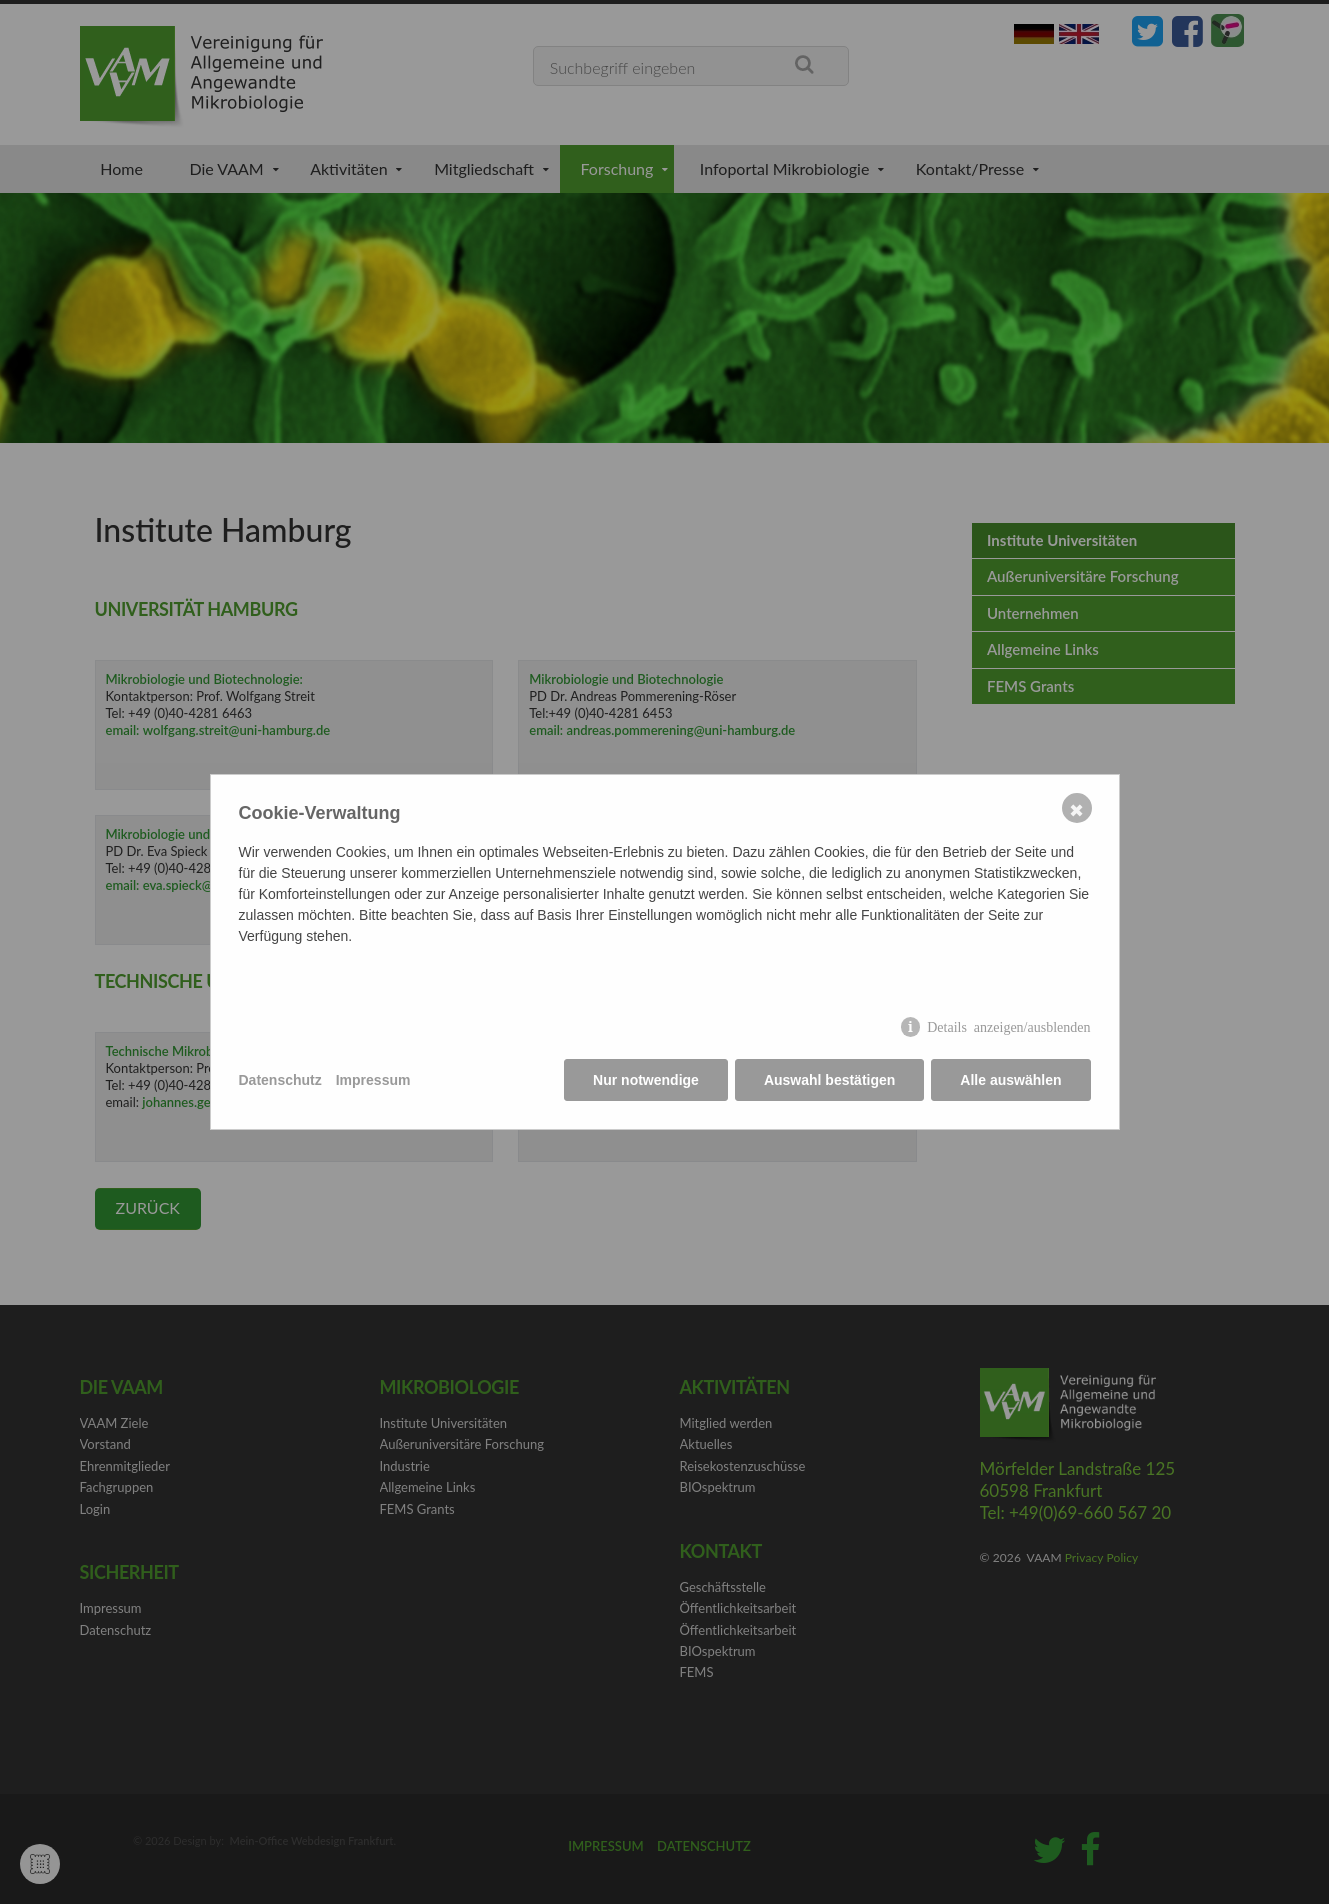  Describe the element at coordinates (646, 1080) in the screenshot. I see `Nur notwendige` at that location.